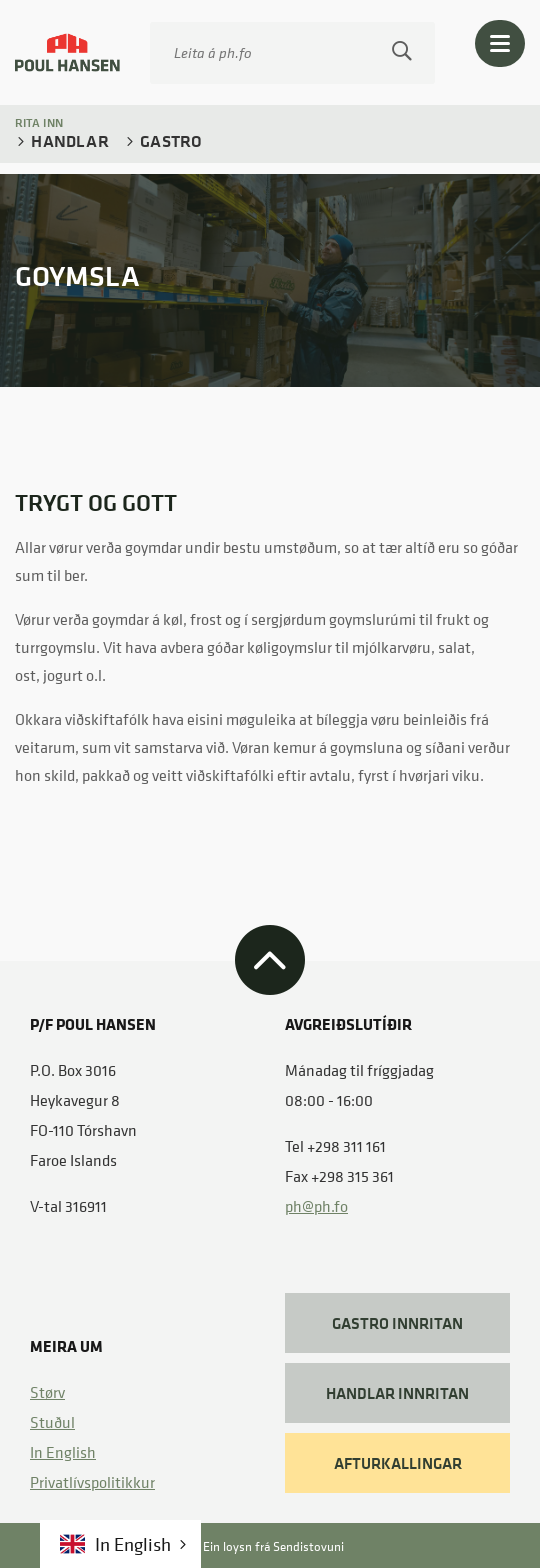  What do you see at coordinates (63, 1452) in the screenshot?
I see `In English` at bounding box center [63, 1452].